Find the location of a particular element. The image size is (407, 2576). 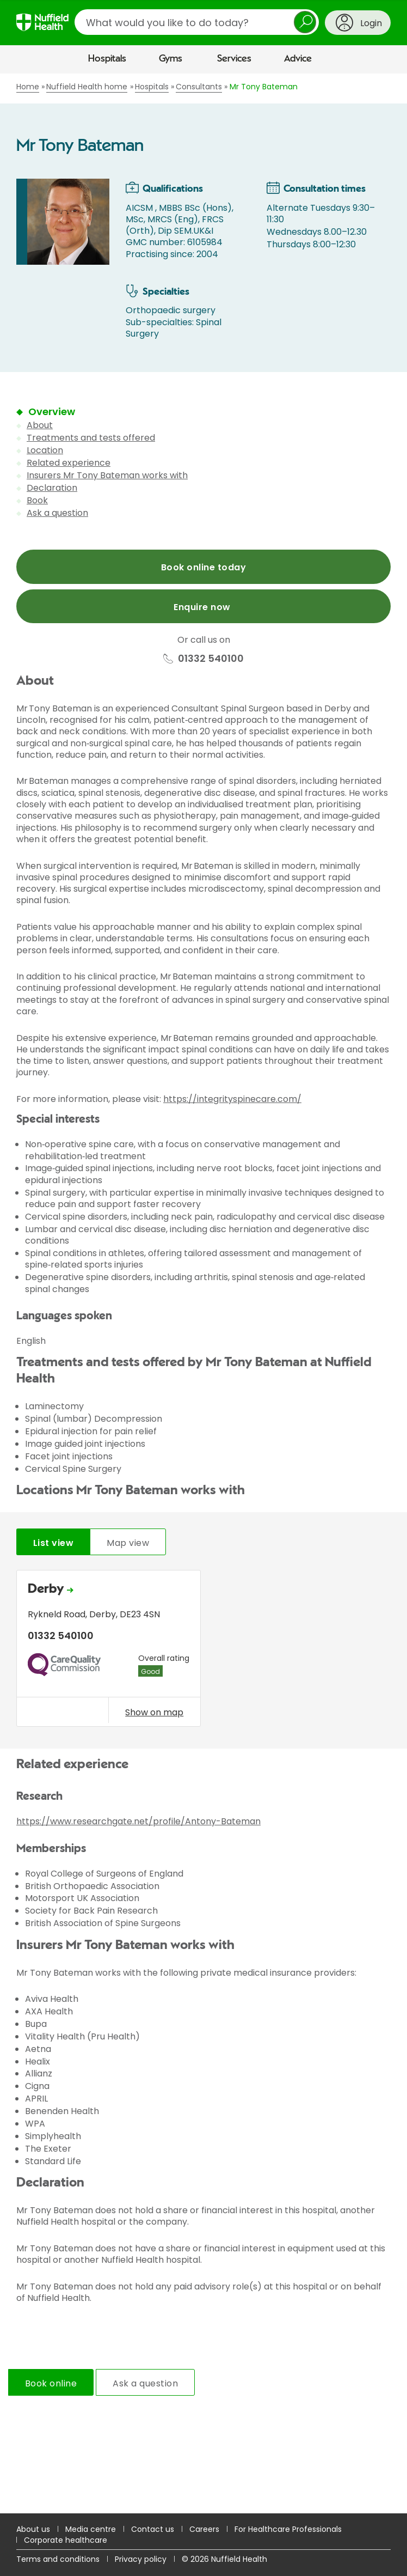

[tabpanel] is located at coordinates (203, 1651).